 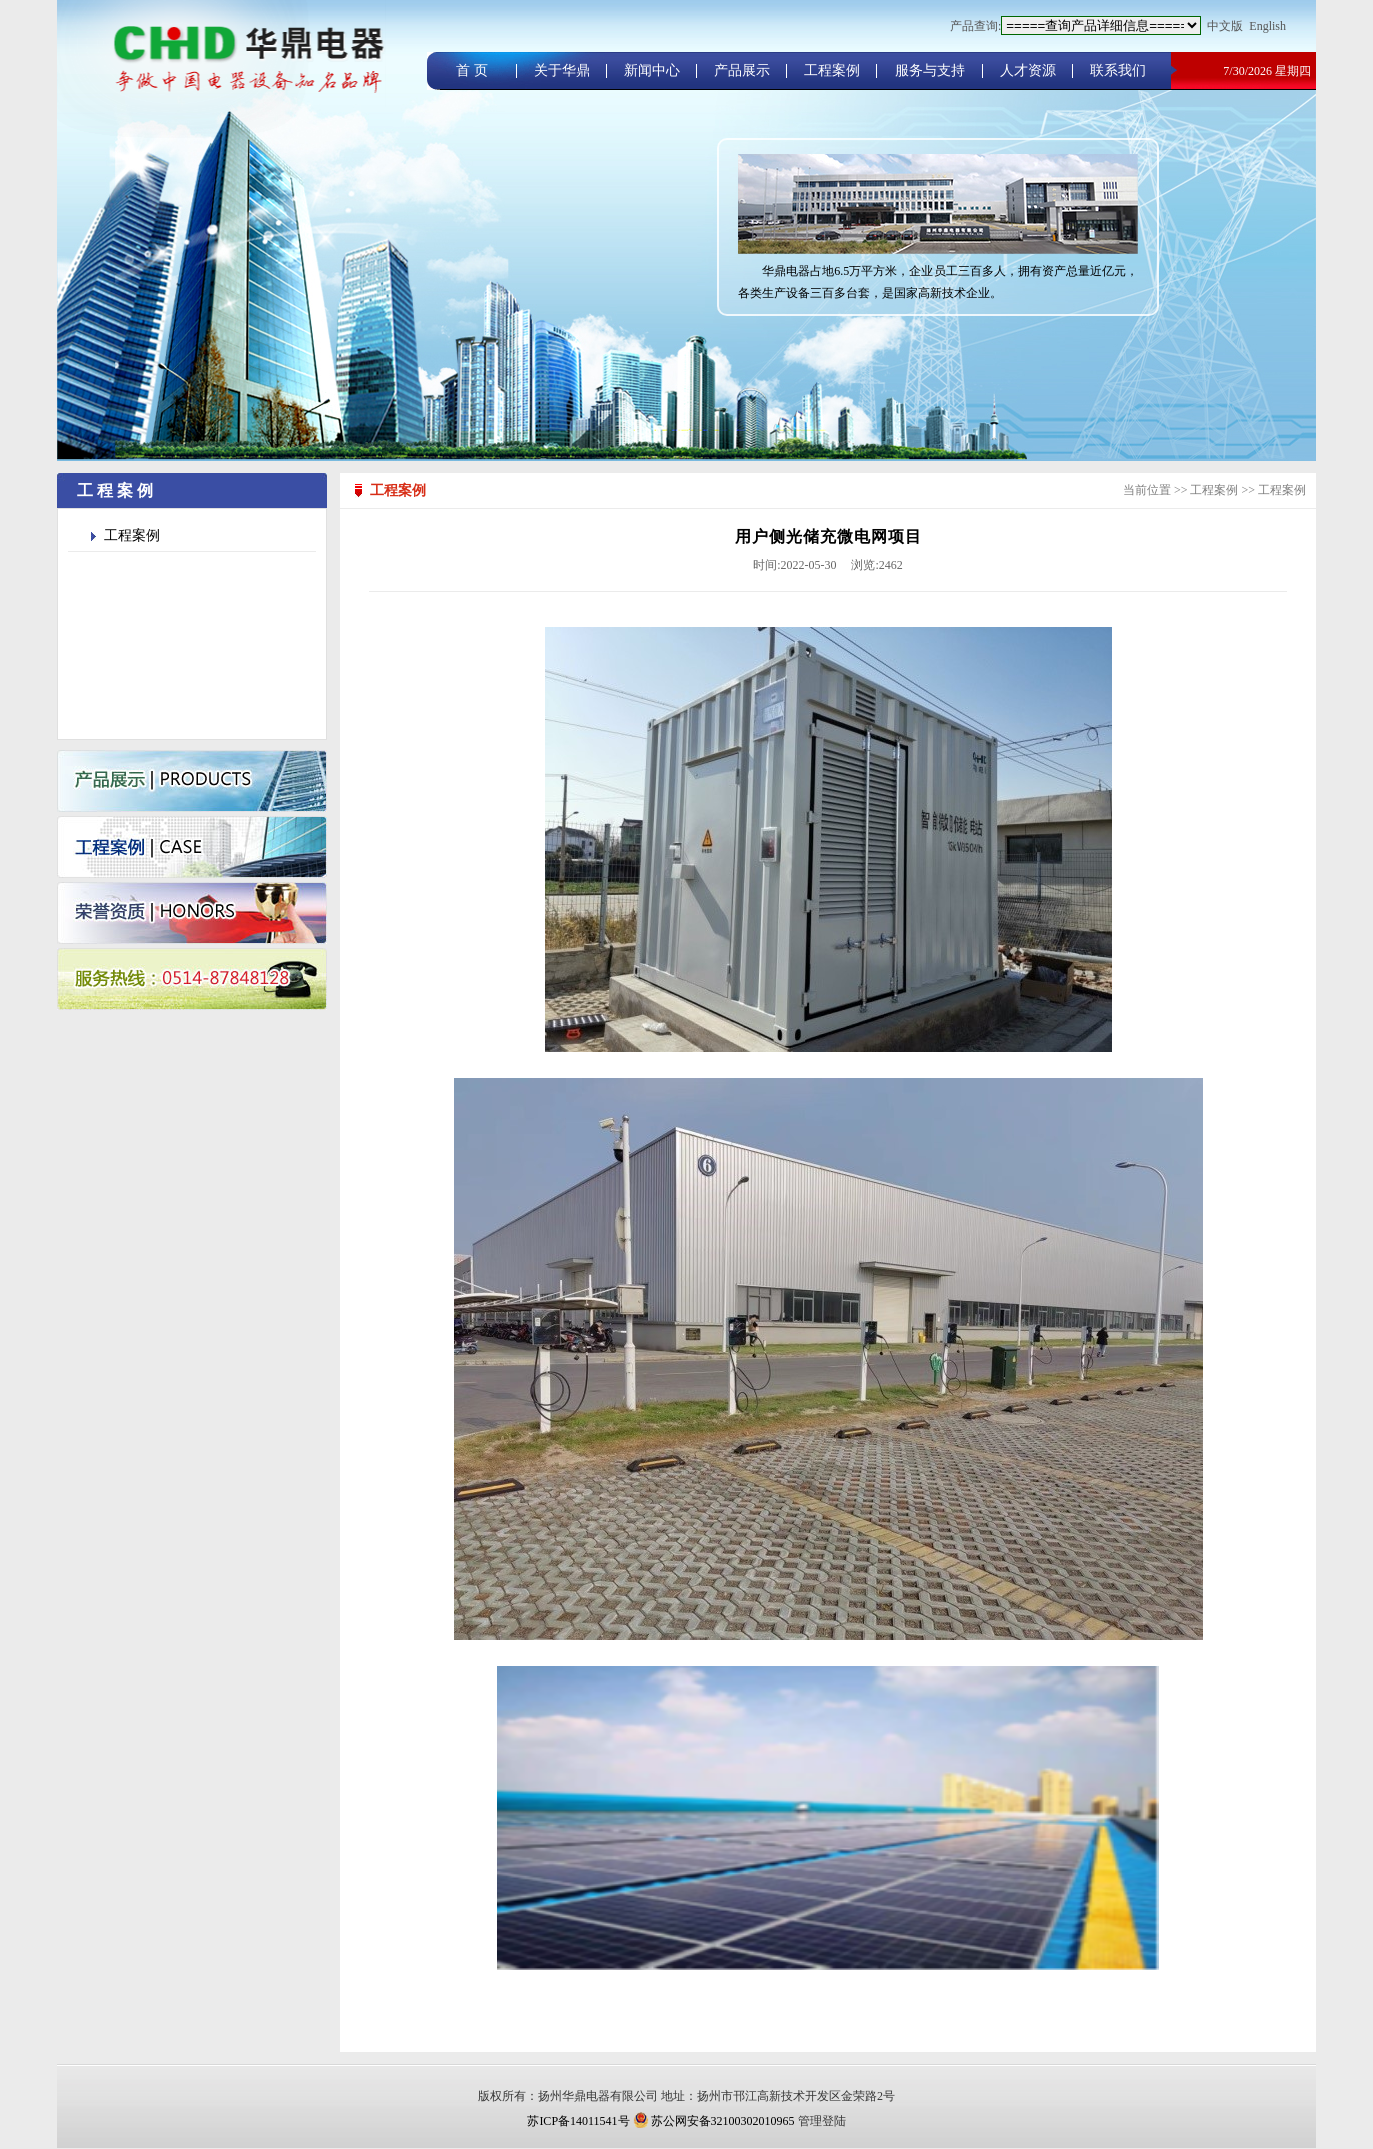 I want to click on 苏公网安备32100302010965, so click(x=714, y=2121).